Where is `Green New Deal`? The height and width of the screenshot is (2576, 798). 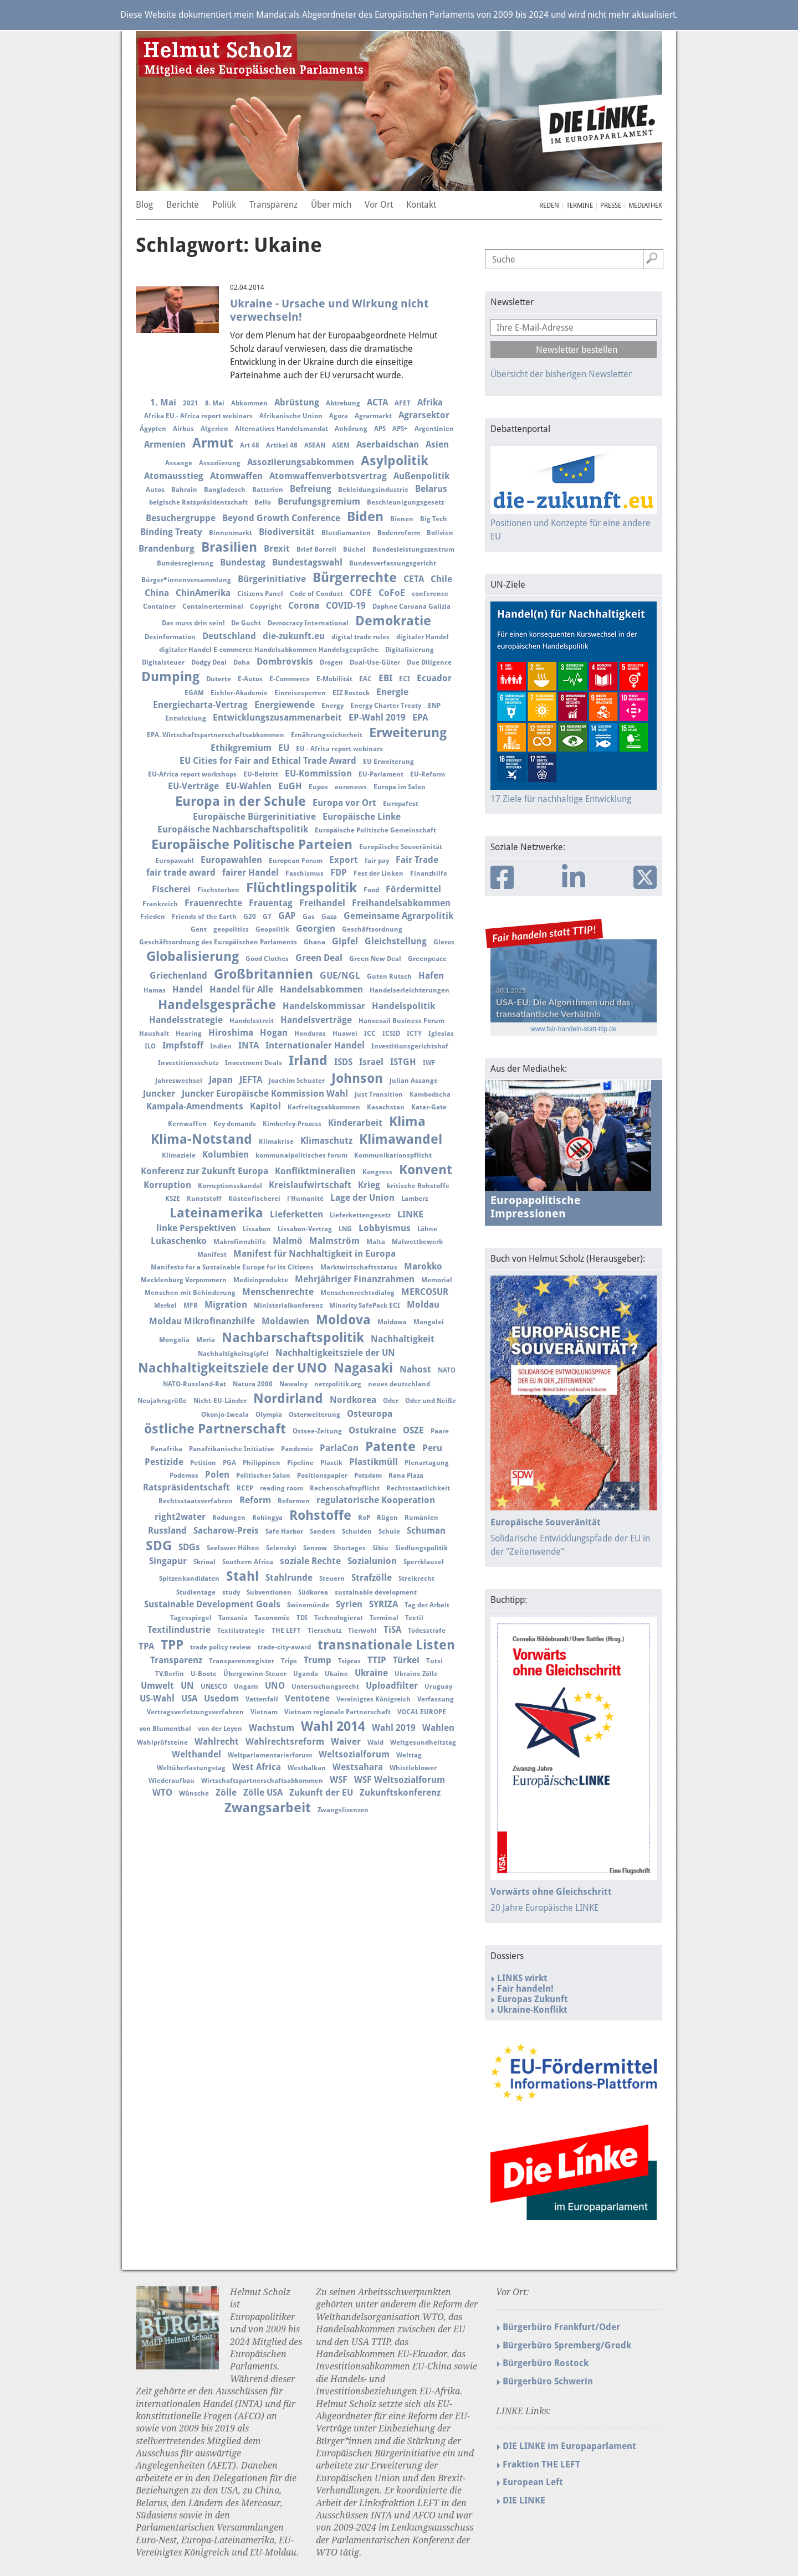
Green New Deal is located at coordinates (375, 959).